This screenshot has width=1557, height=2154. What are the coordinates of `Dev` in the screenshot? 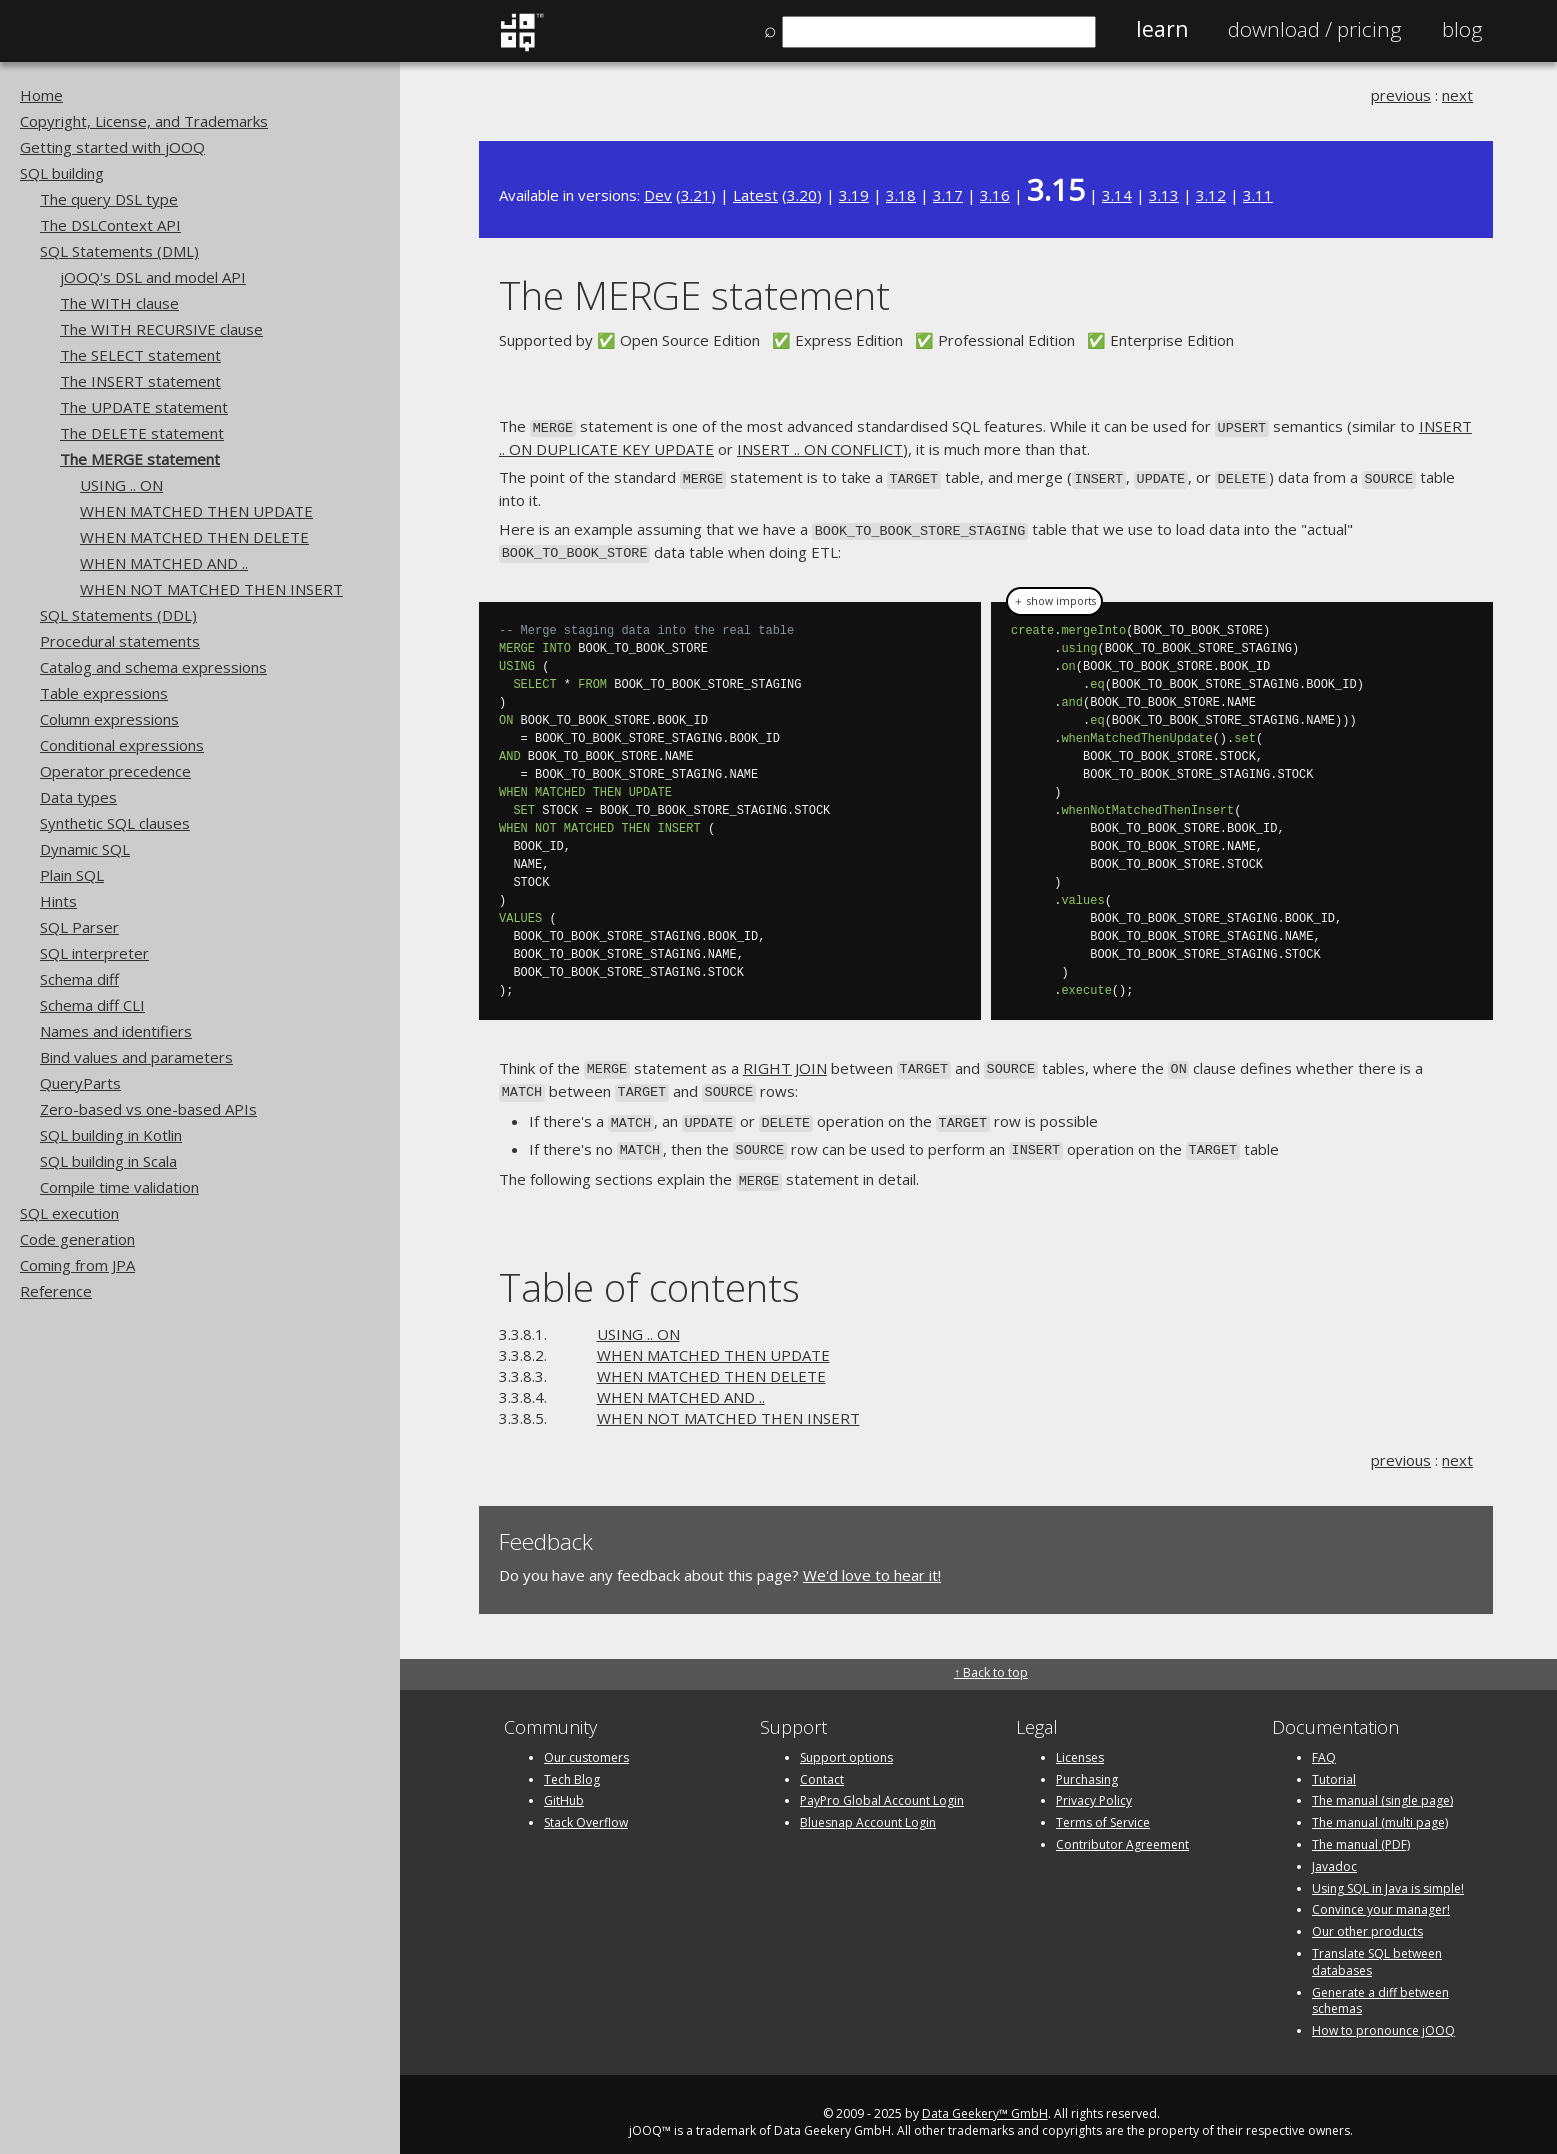 It's located at (658, 195).